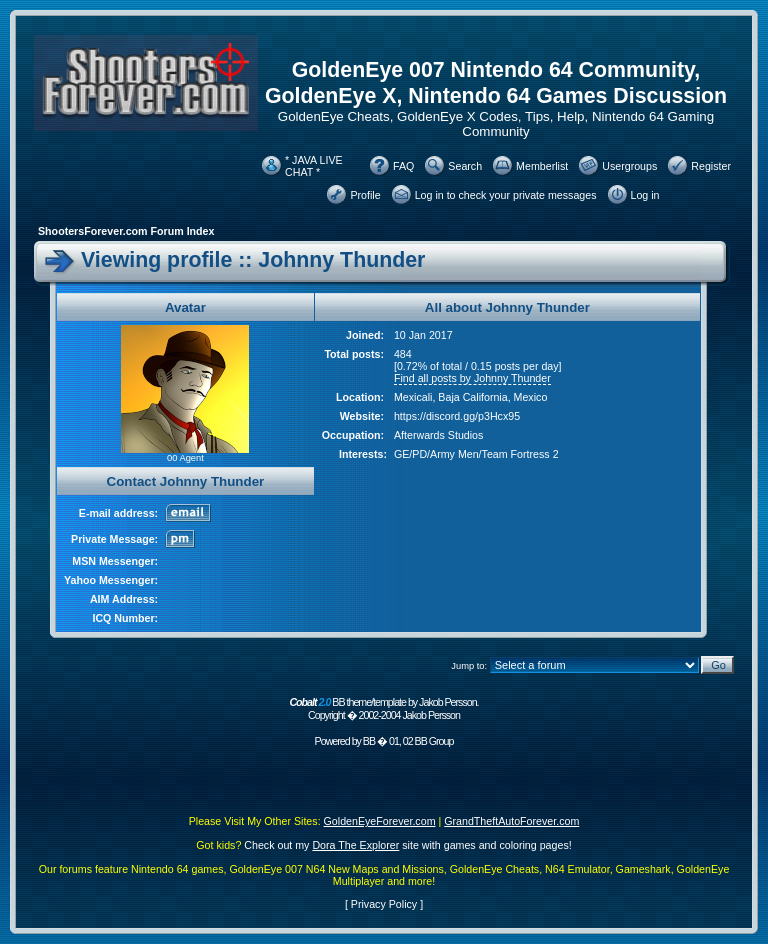 This screenshot has width=768, height=944. I want to click on Dora The Explorer, so click(355, 845).